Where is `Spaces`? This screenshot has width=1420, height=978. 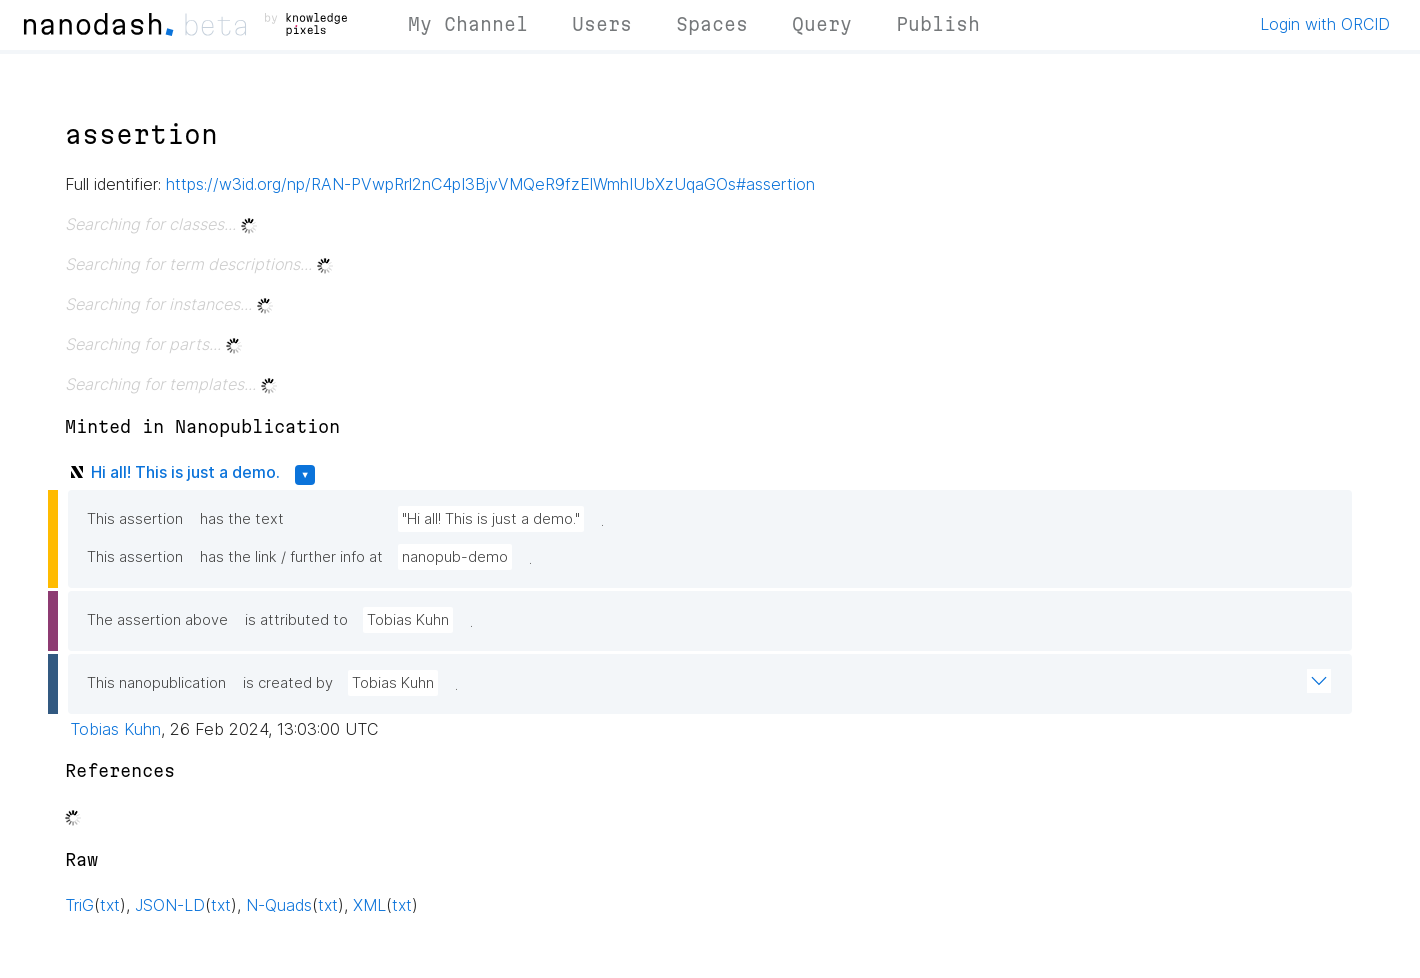 Spaces is located at coordinates (712, 24).